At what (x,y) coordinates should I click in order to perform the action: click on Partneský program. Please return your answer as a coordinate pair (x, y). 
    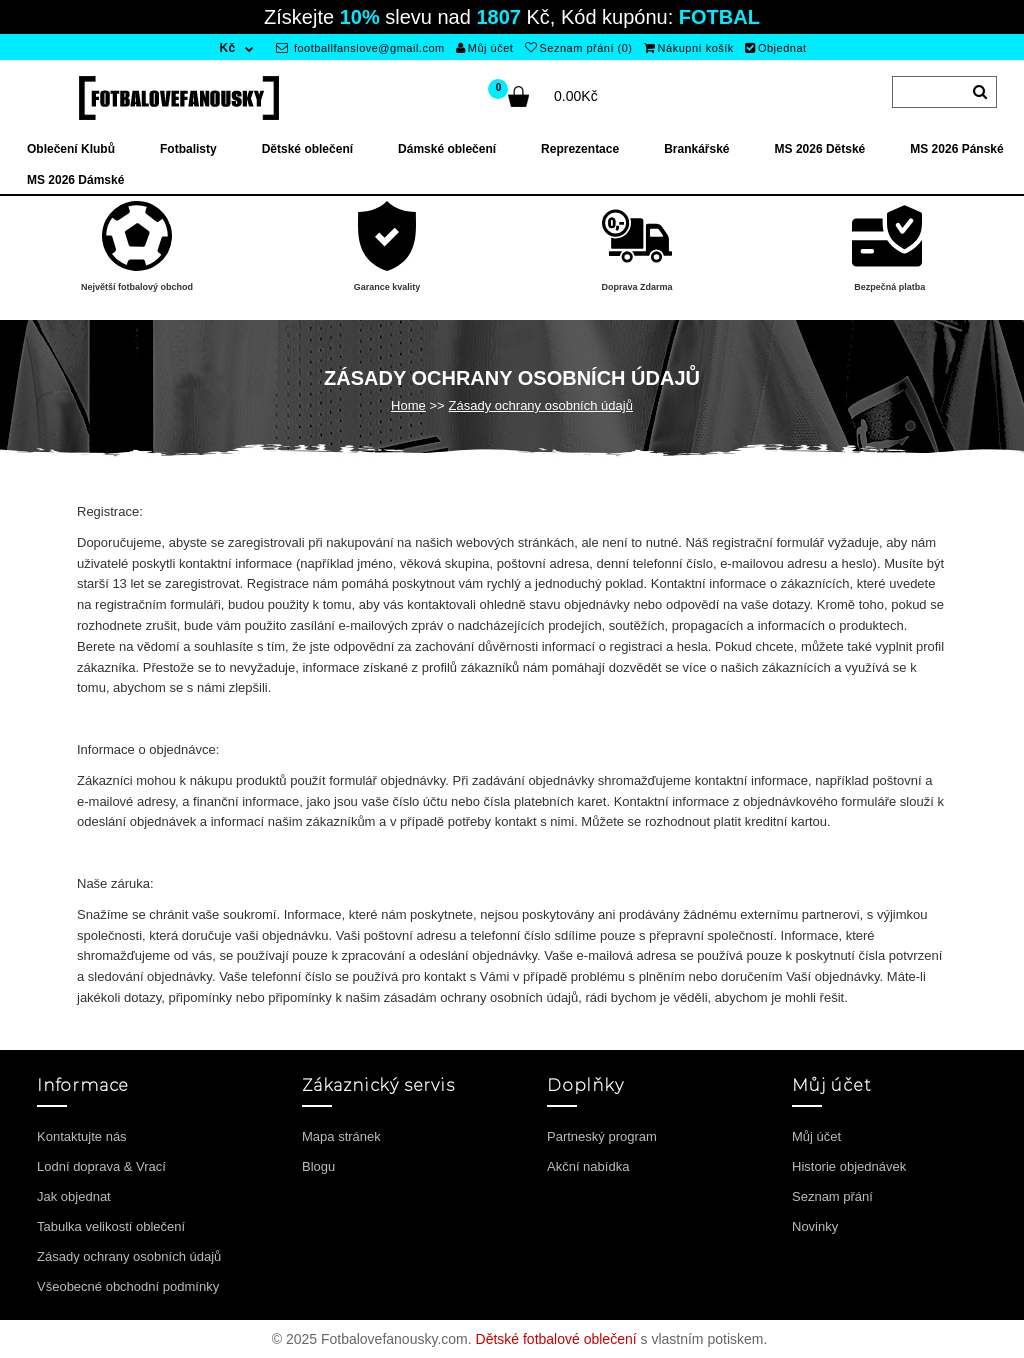
    Looking at the image, I should click on (602, 1136).